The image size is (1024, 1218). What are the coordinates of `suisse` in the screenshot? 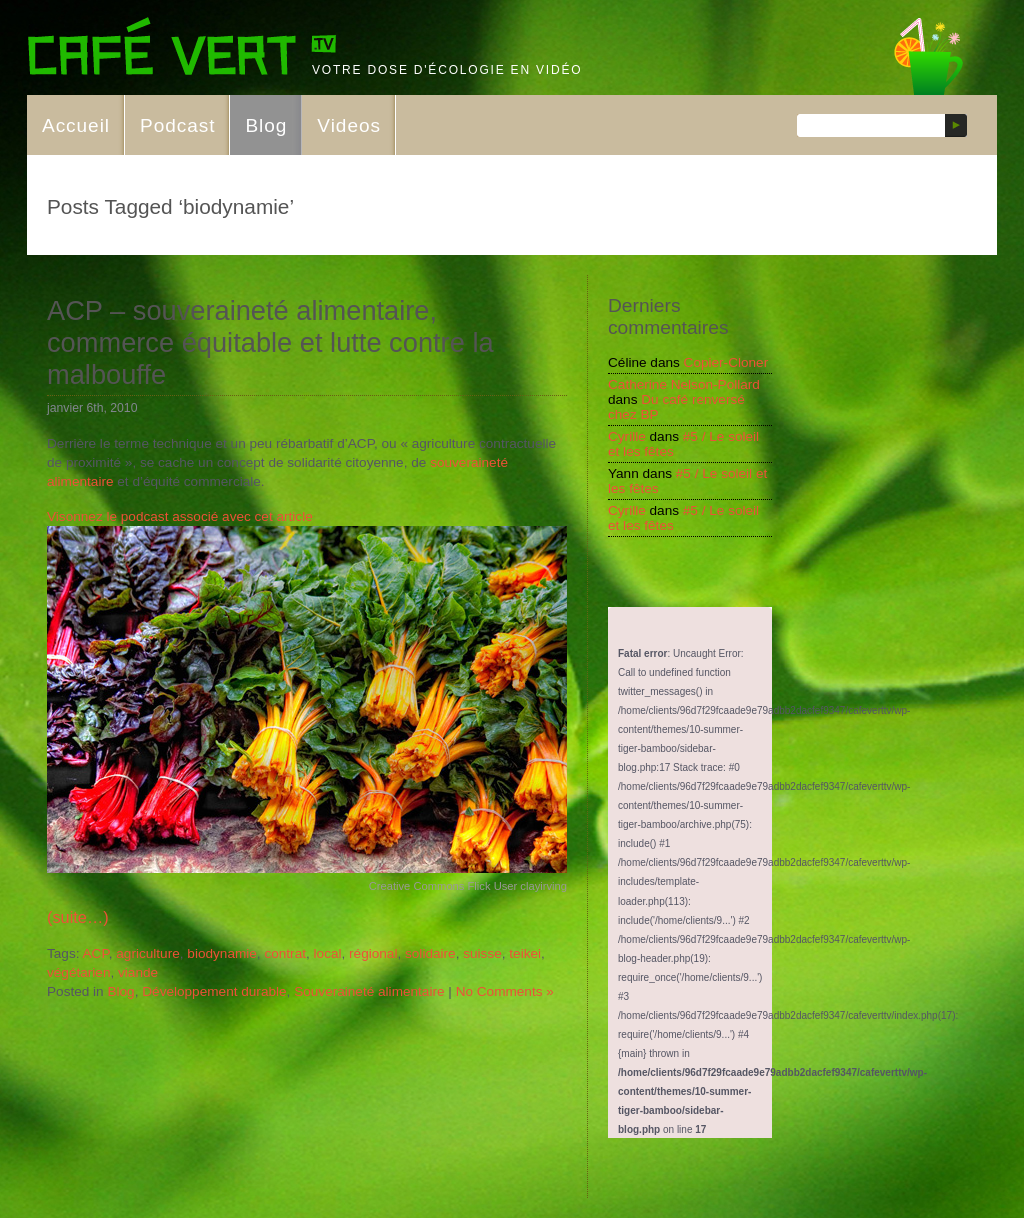 It's located at (482, 953).